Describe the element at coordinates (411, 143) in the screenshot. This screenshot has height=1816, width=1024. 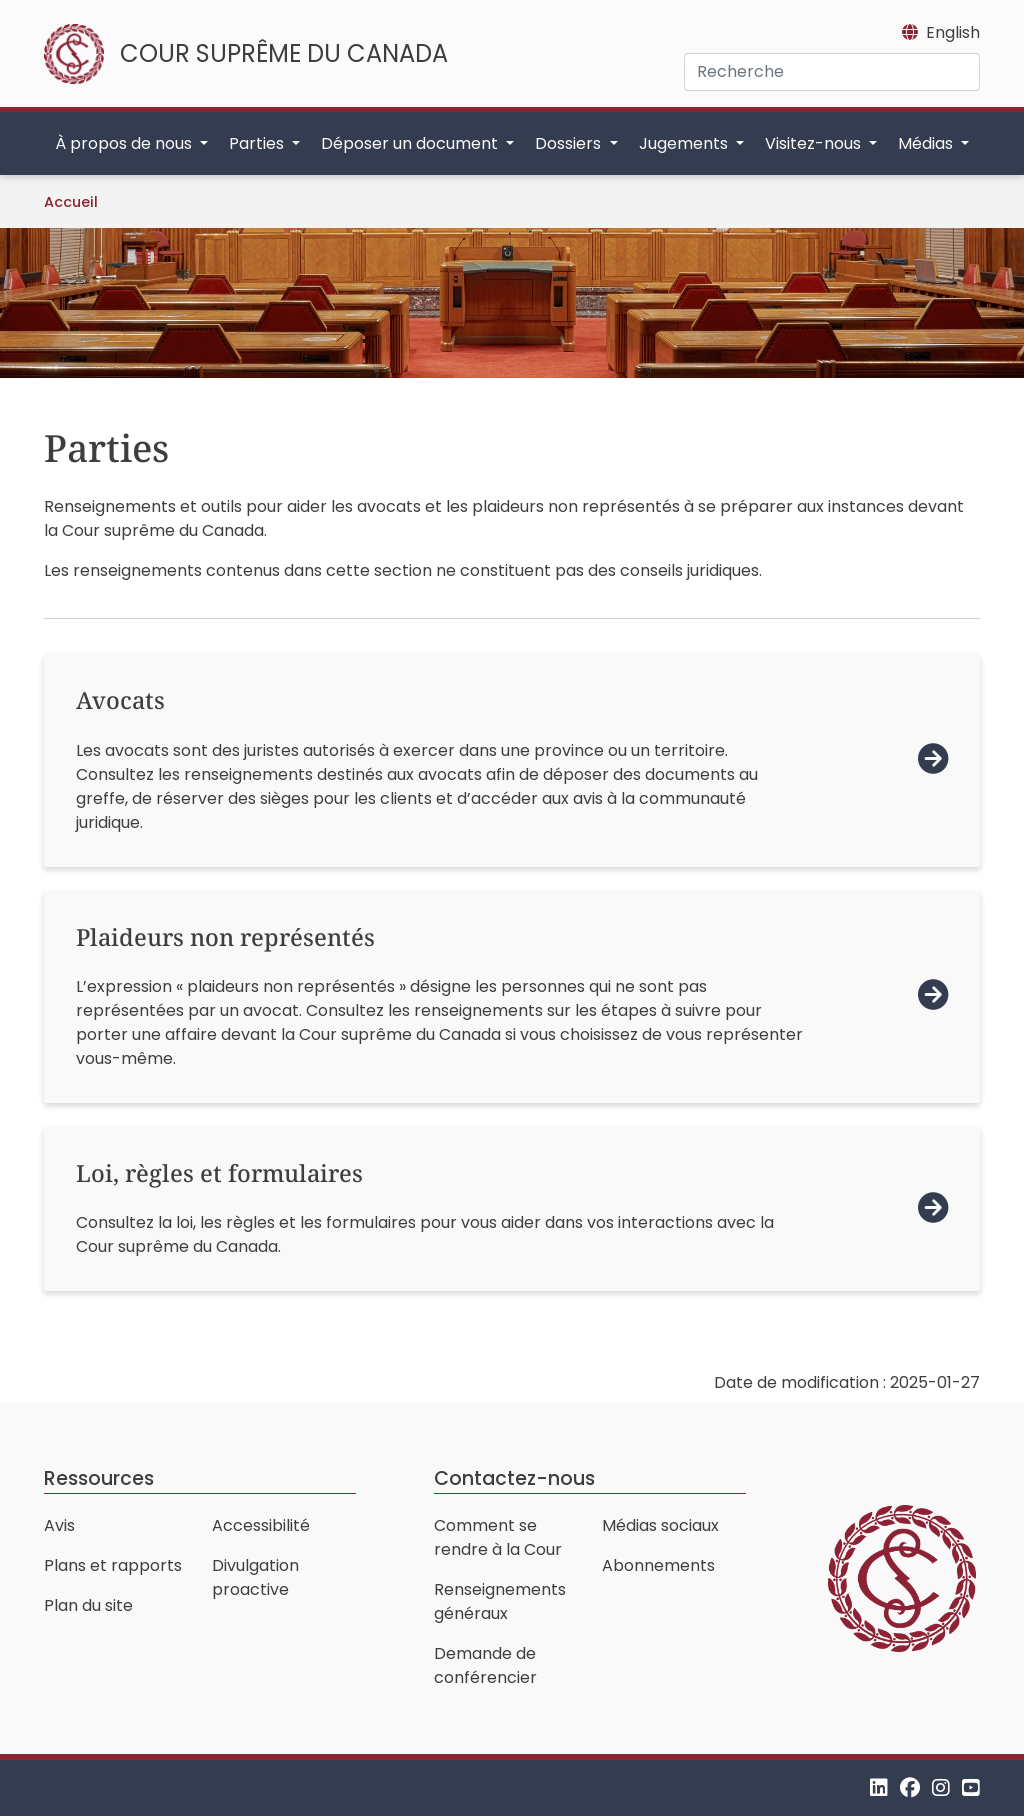
I see `Déposer un document [button]` at that location.